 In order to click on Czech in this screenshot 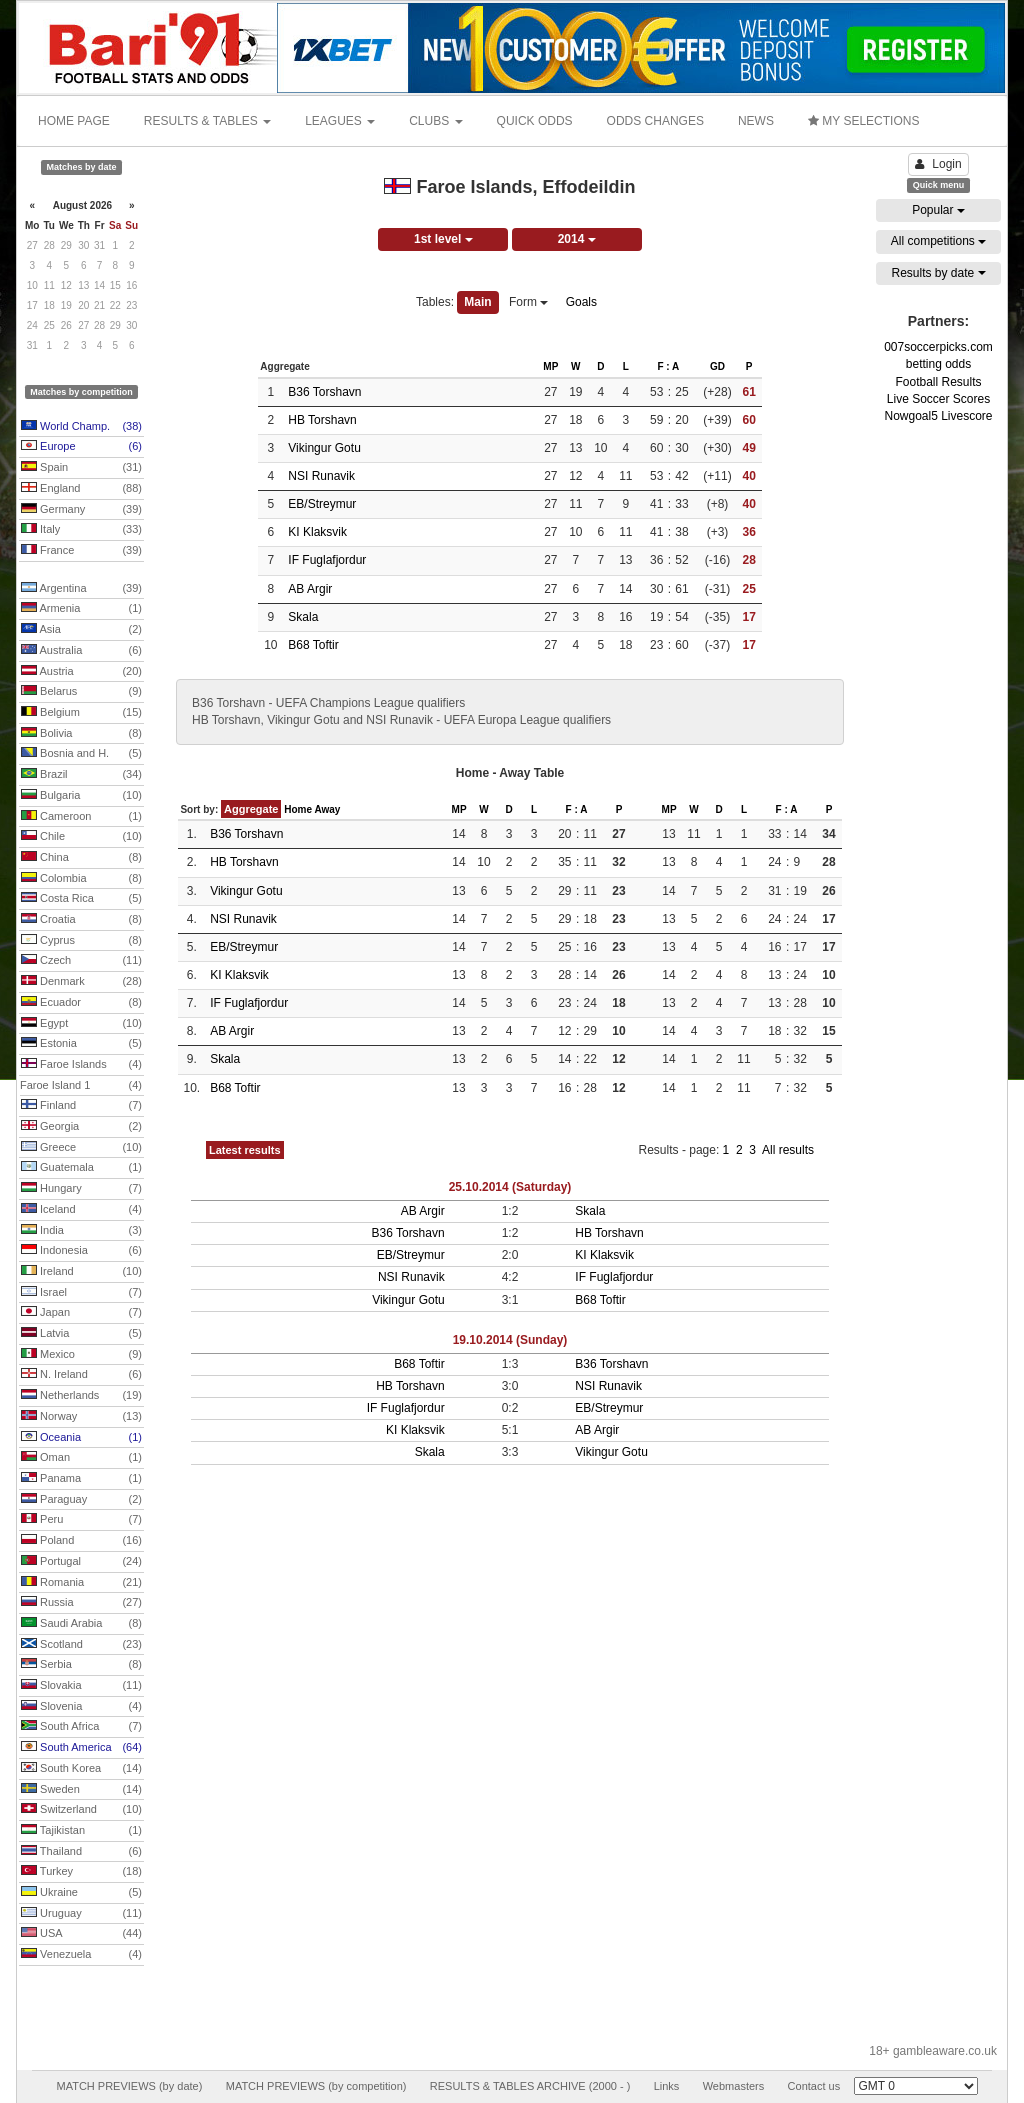, I will do `click(81, 961)`.